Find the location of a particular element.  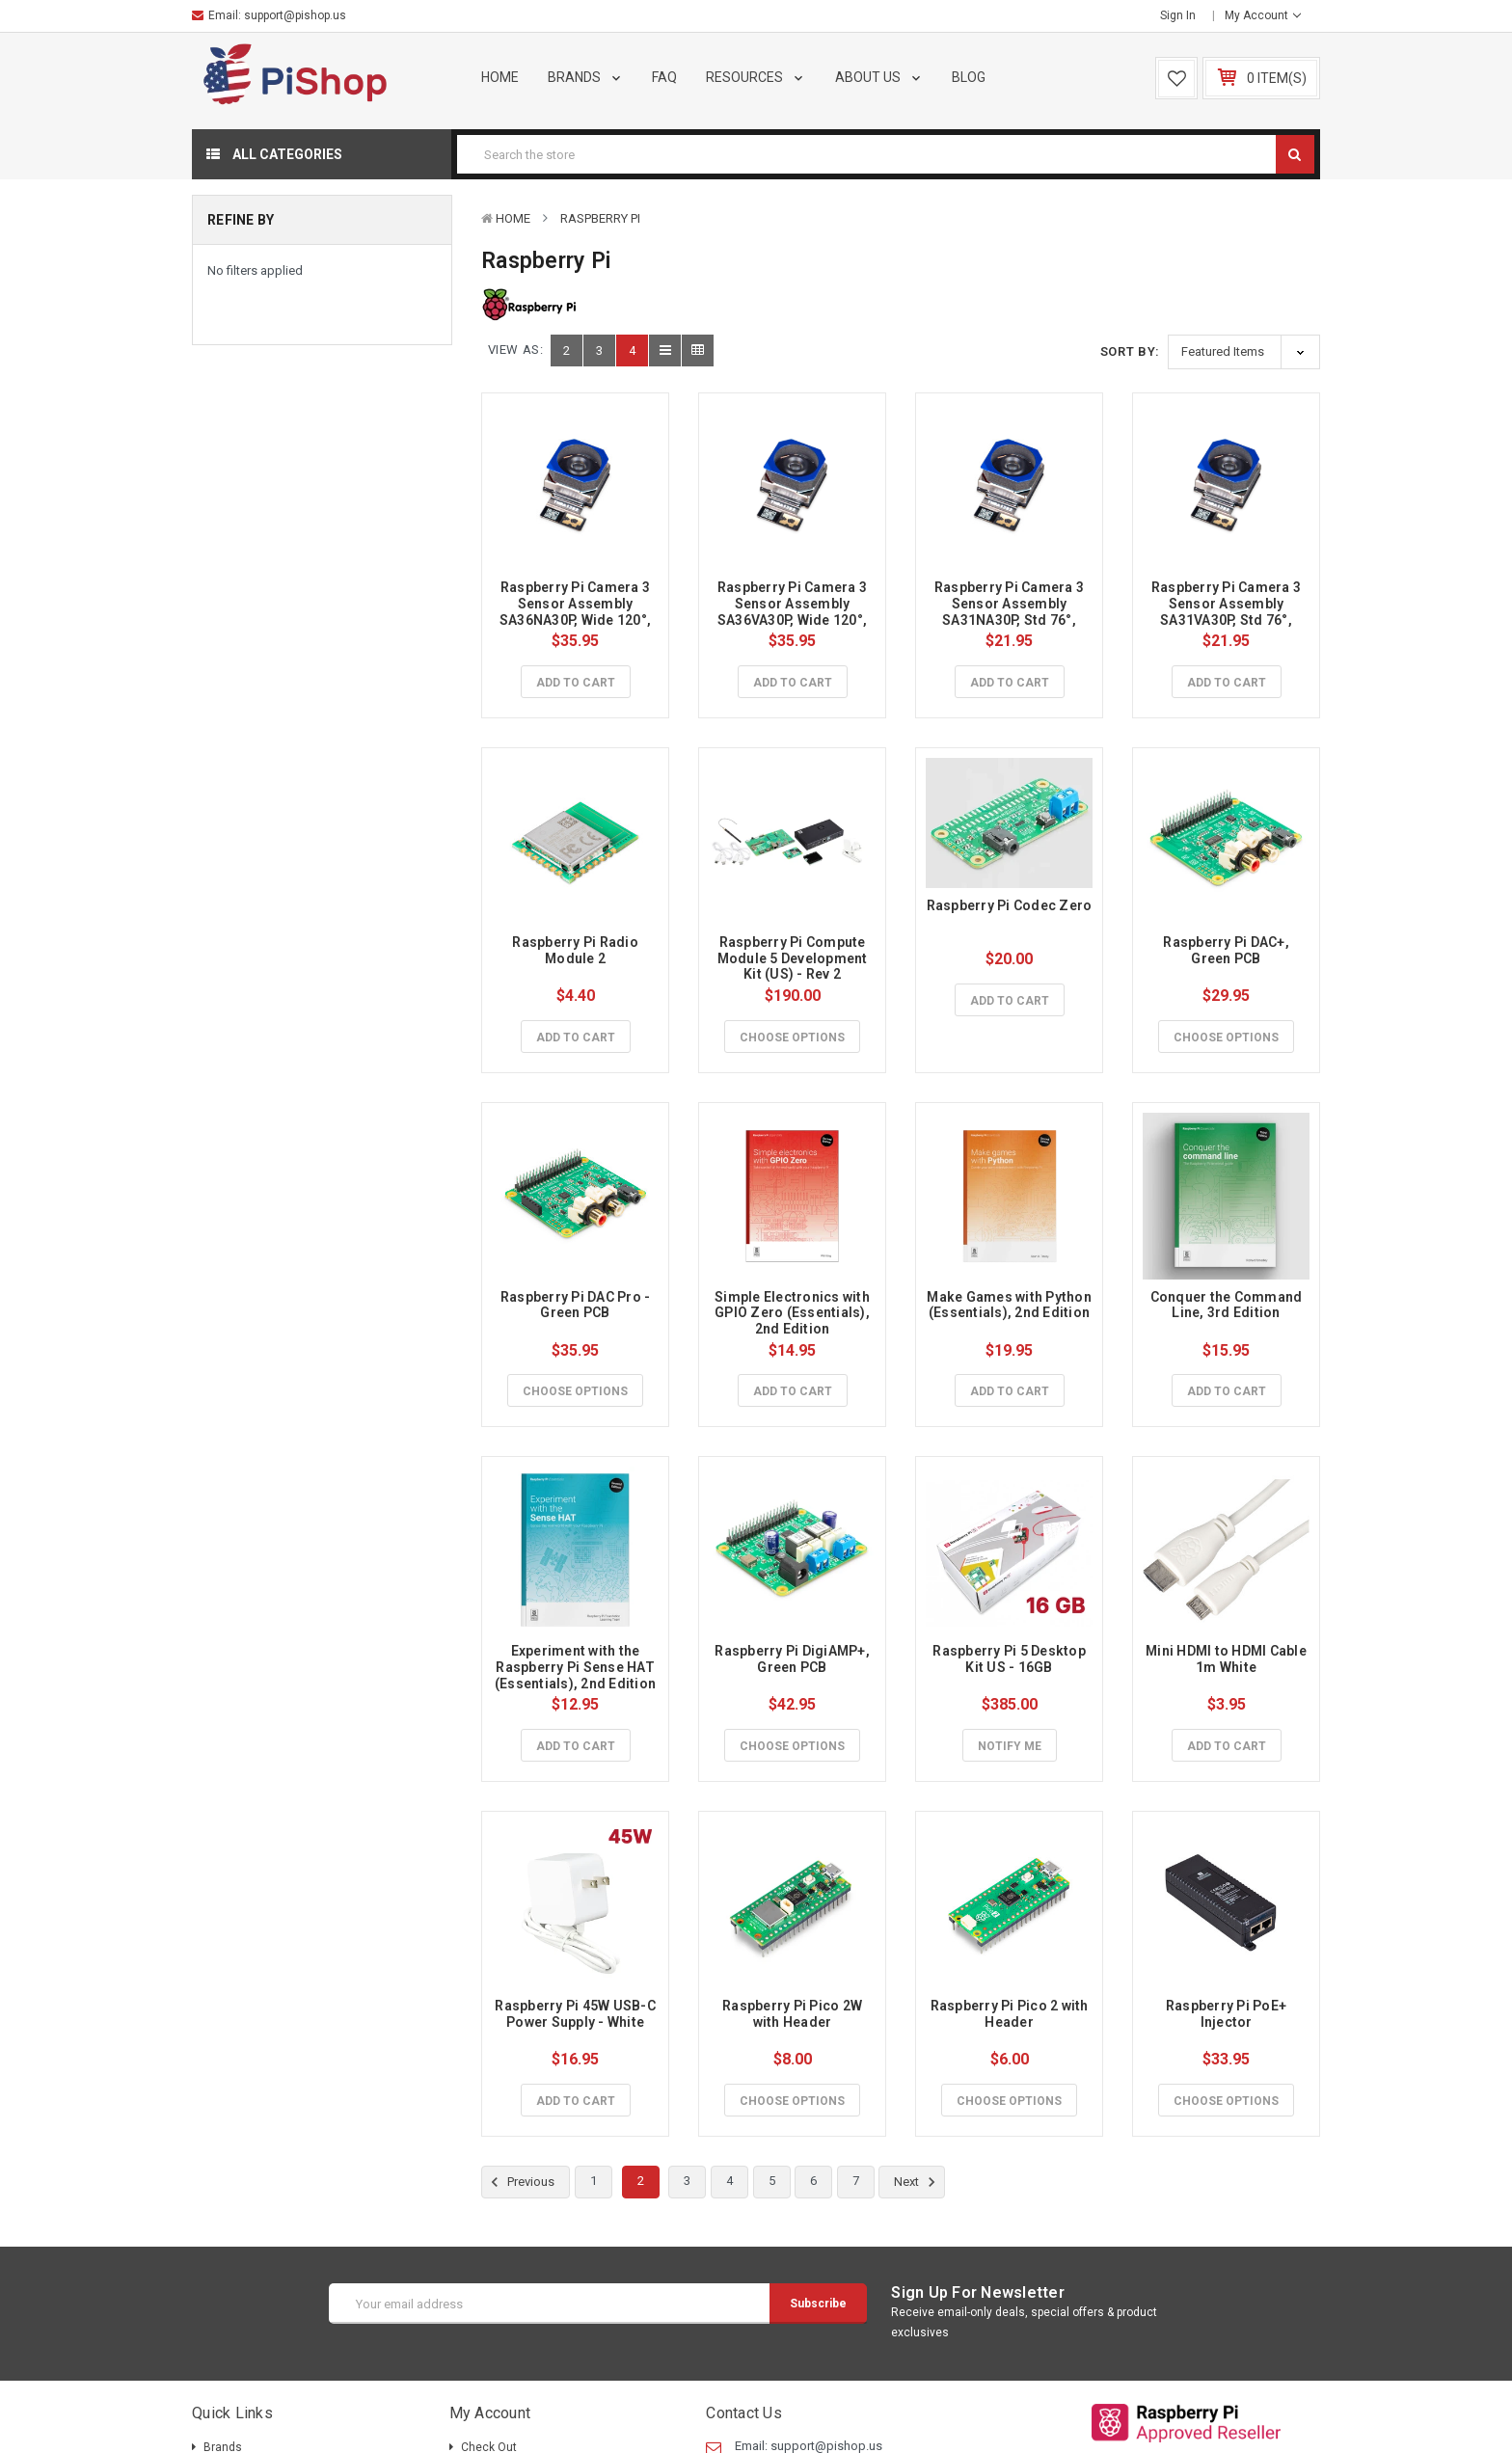

Raspberry Pi 5 Desktop Kit US - 16GB is located at coordinates (1010, 1659).